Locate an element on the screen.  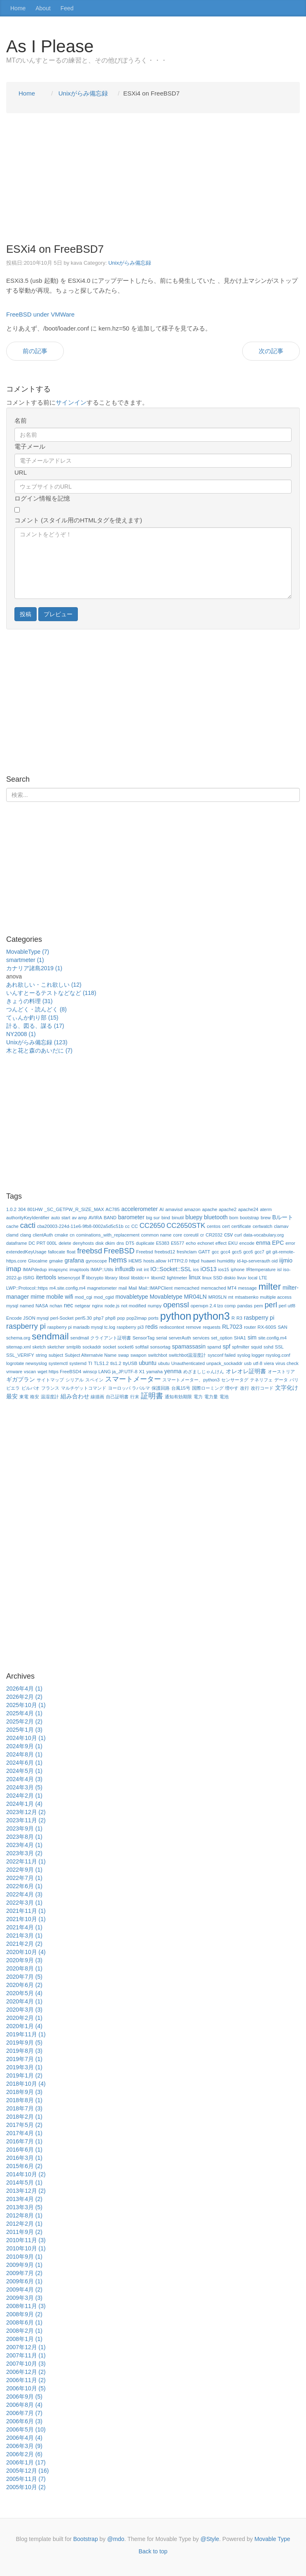
Unauthenticated is located at coordinates (188, 1363).